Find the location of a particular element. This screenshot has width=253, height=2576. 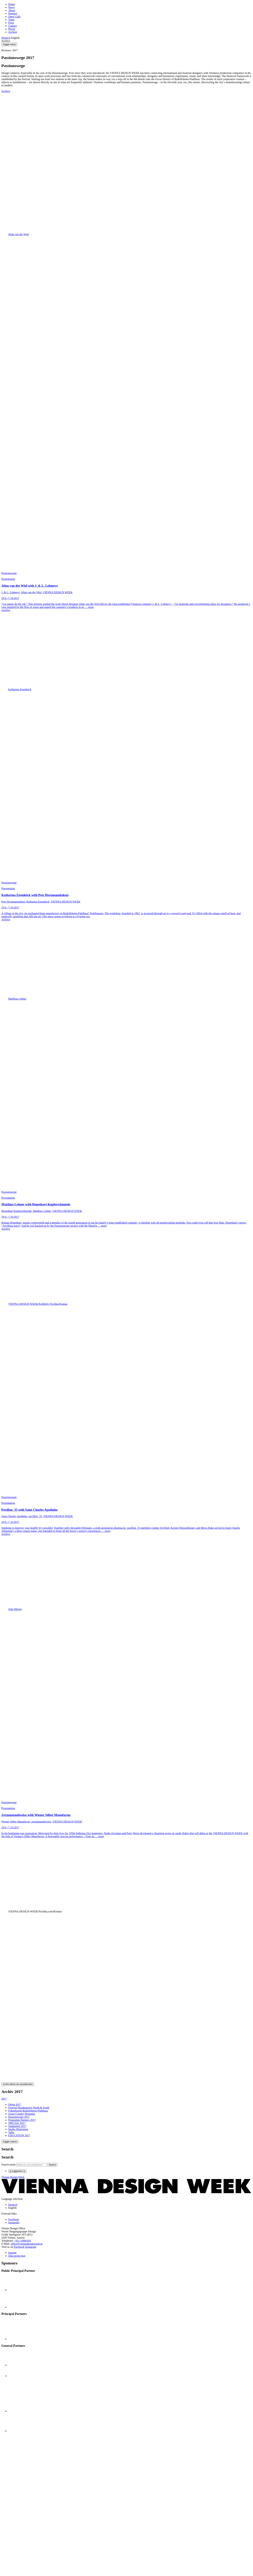

SPECIAL 2017 is located at coordinates (16, 2123).